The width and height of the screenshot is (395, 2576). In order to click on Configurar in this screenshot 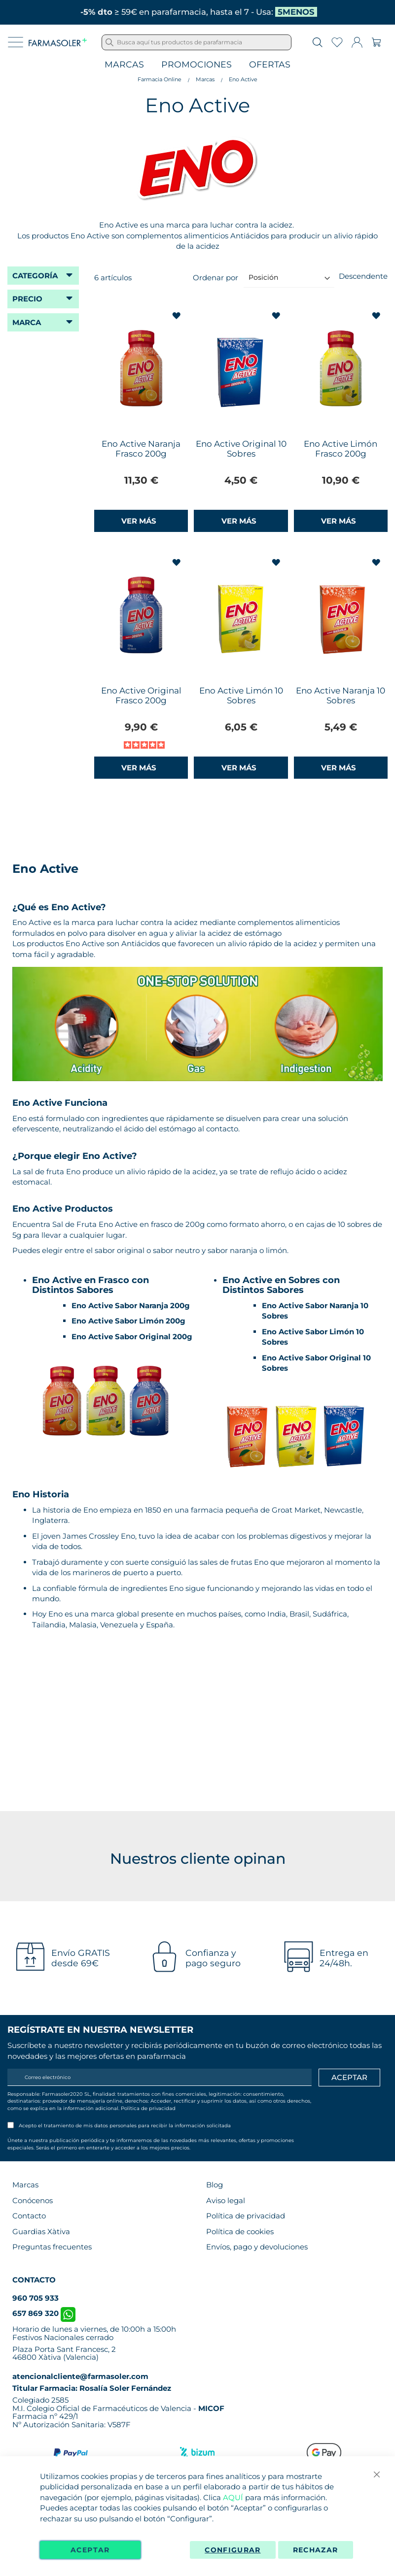, I will do `click(233, 2549)`.